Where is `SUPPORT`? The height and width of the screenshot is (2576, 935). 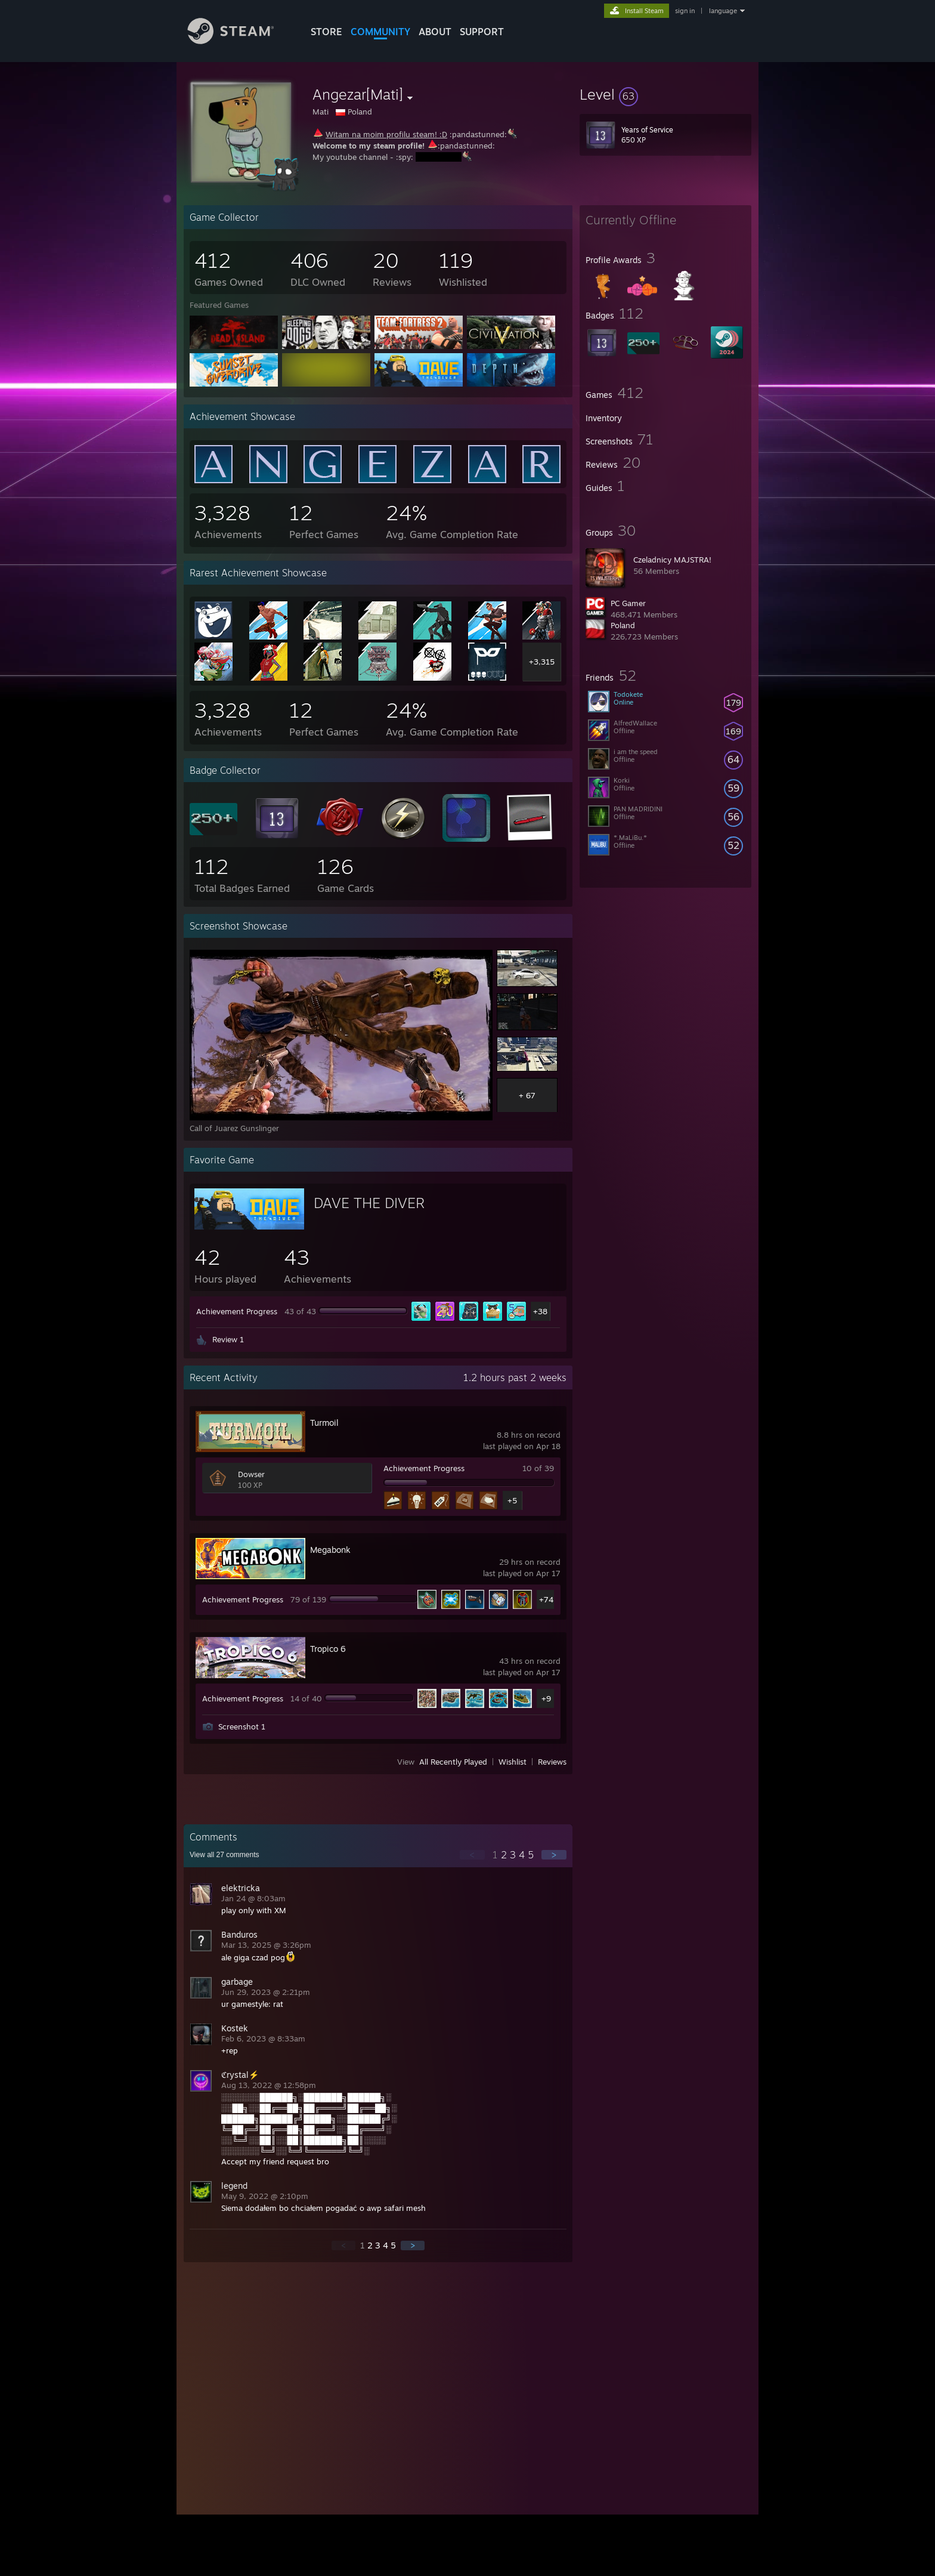 SUPPORT is located at coordinates (482, 32).